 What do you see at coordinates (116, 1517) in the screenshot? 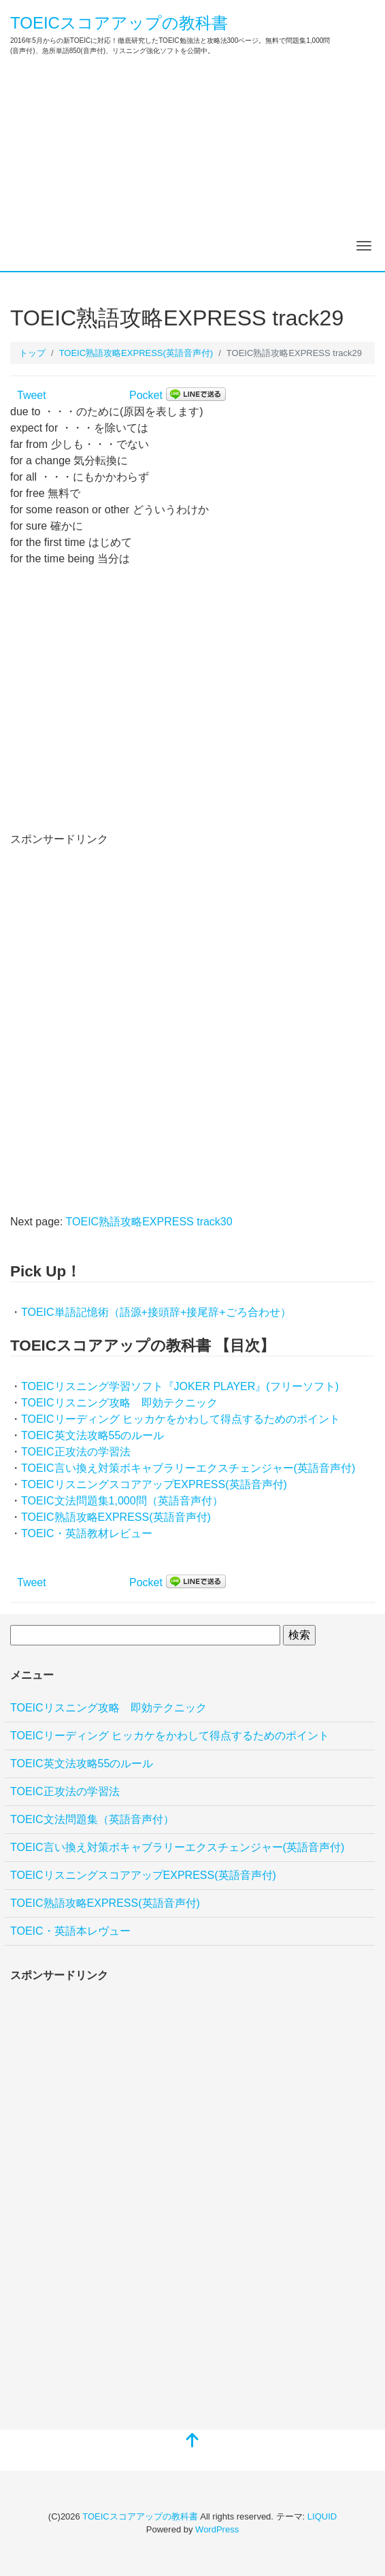
I see `TOEIC熟語攻略EXPRESS(英語音声付)` at bounding box center [116, 1517].